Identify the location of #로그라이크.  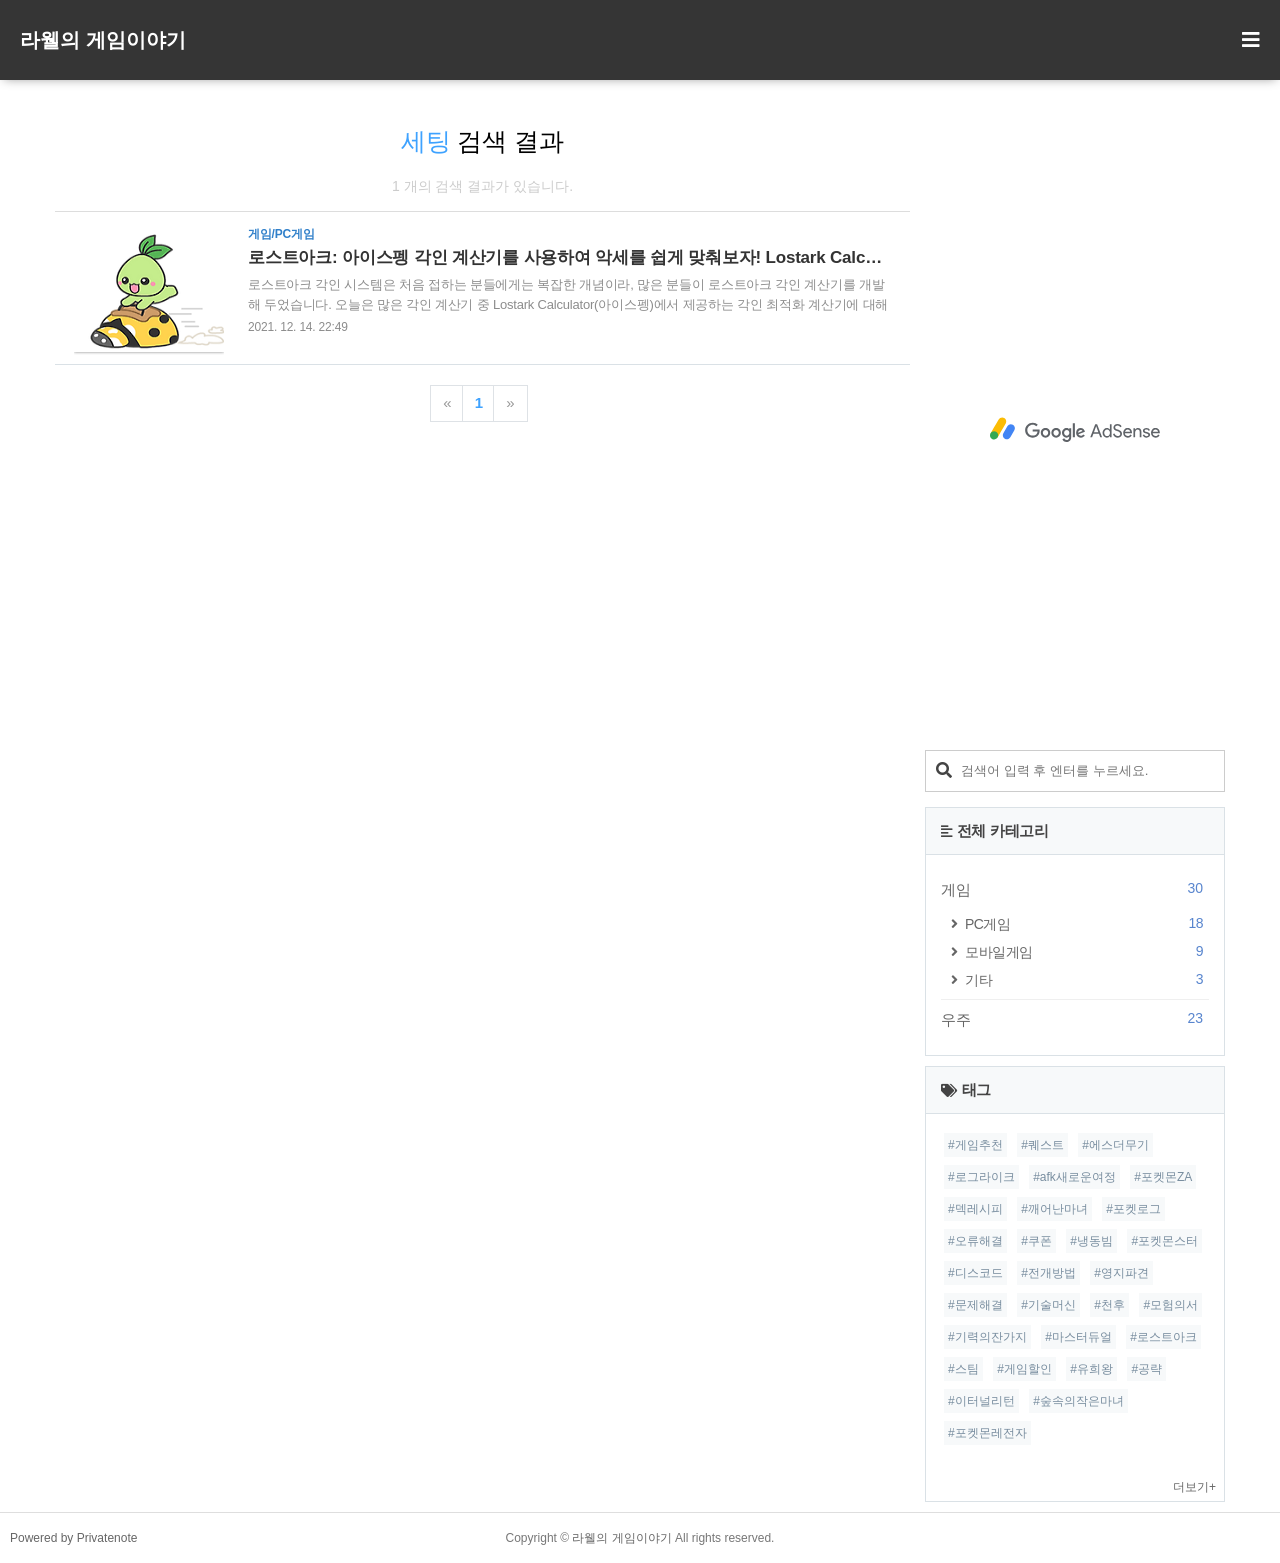
(981, 1177).